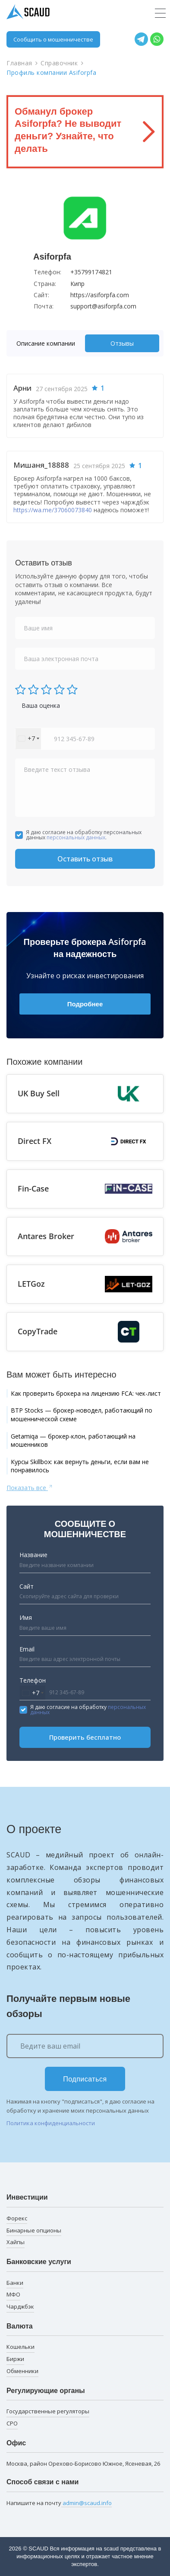 The height and width of the screenshot is (2576, 170). Describe the element at coordinates (80, 1466) in the screenshot. I see `Курсы Skillbox: как вернуть деньги, если вам не понравилось` at that location.